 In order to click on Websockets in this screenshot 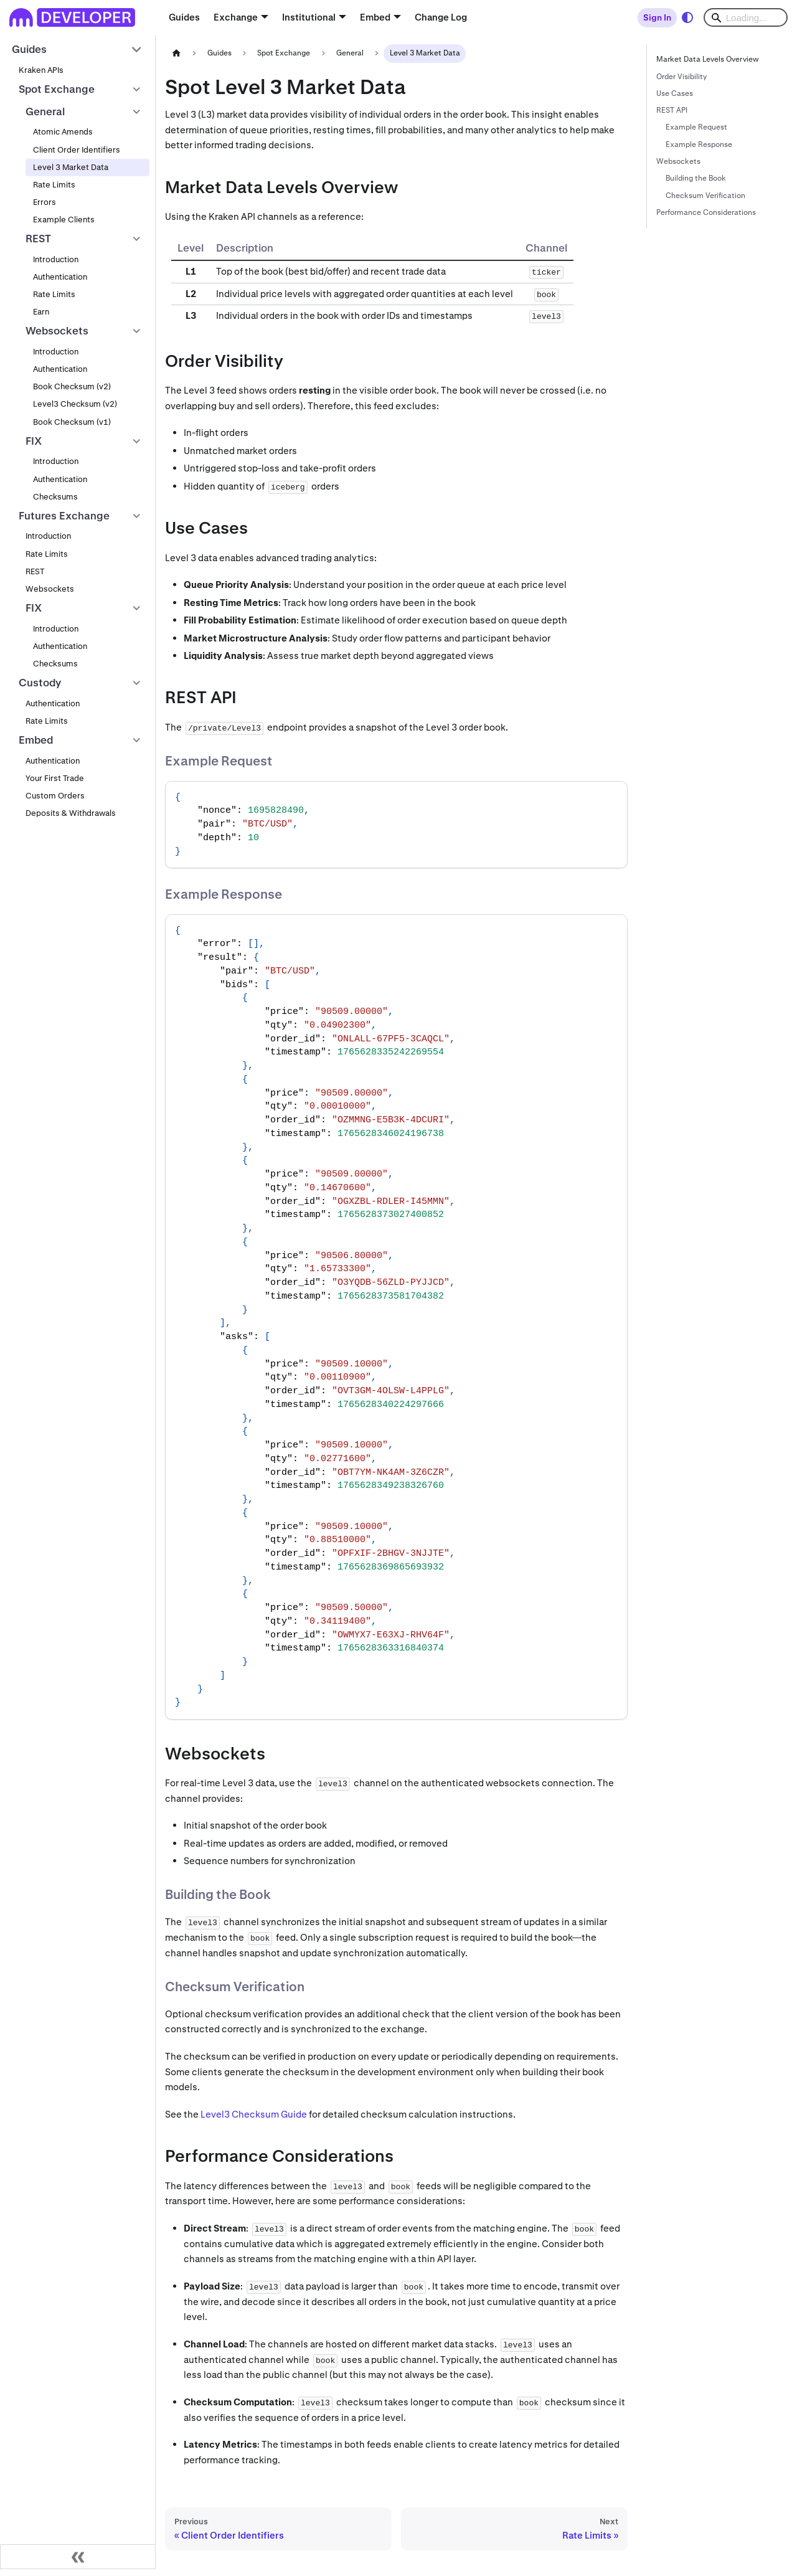, I will do `click(50, 589)`.